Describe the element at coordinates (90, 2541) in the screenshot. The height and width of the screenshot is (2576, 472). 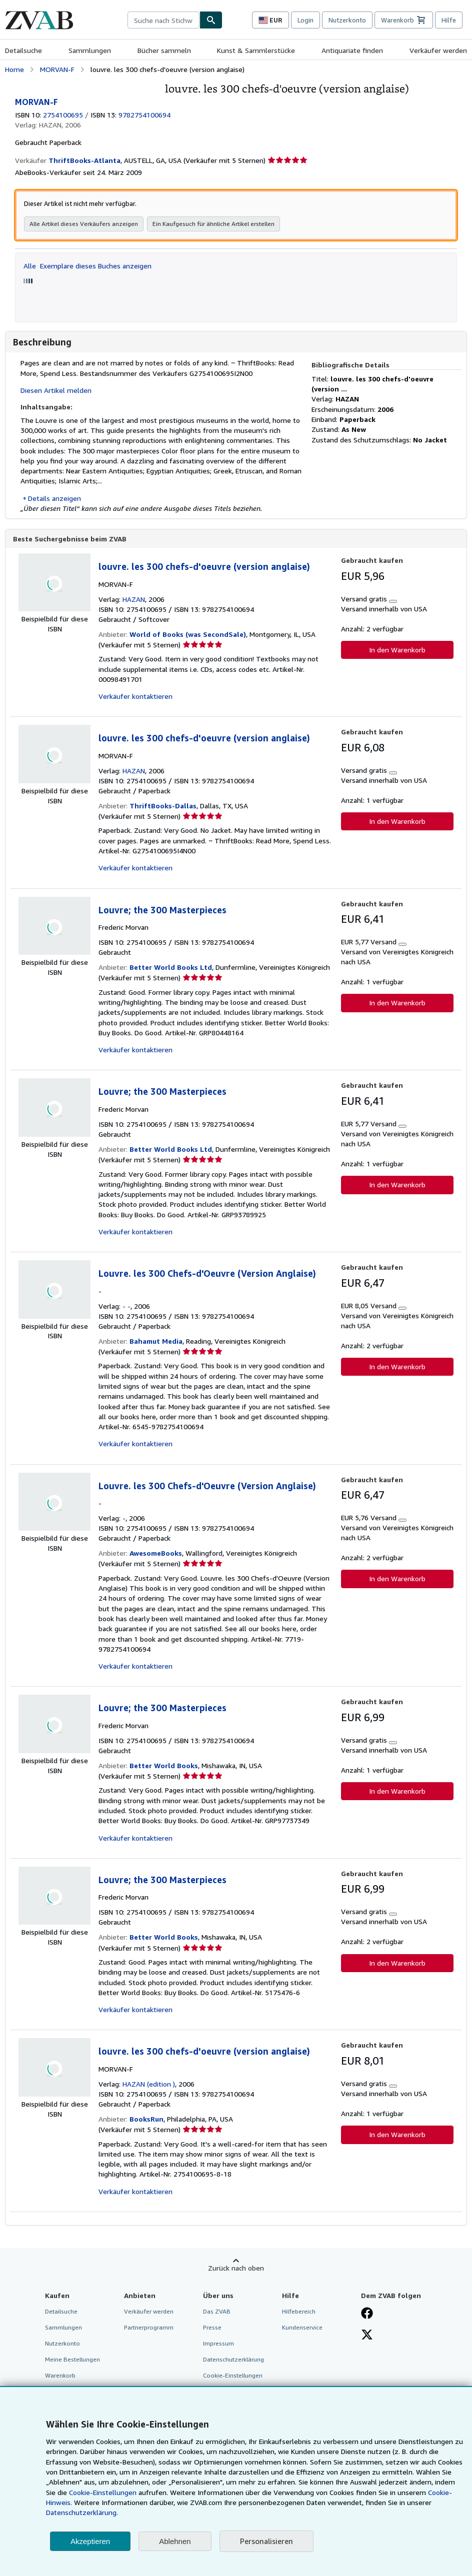
I see `Akzeptieren [button]` at that location.